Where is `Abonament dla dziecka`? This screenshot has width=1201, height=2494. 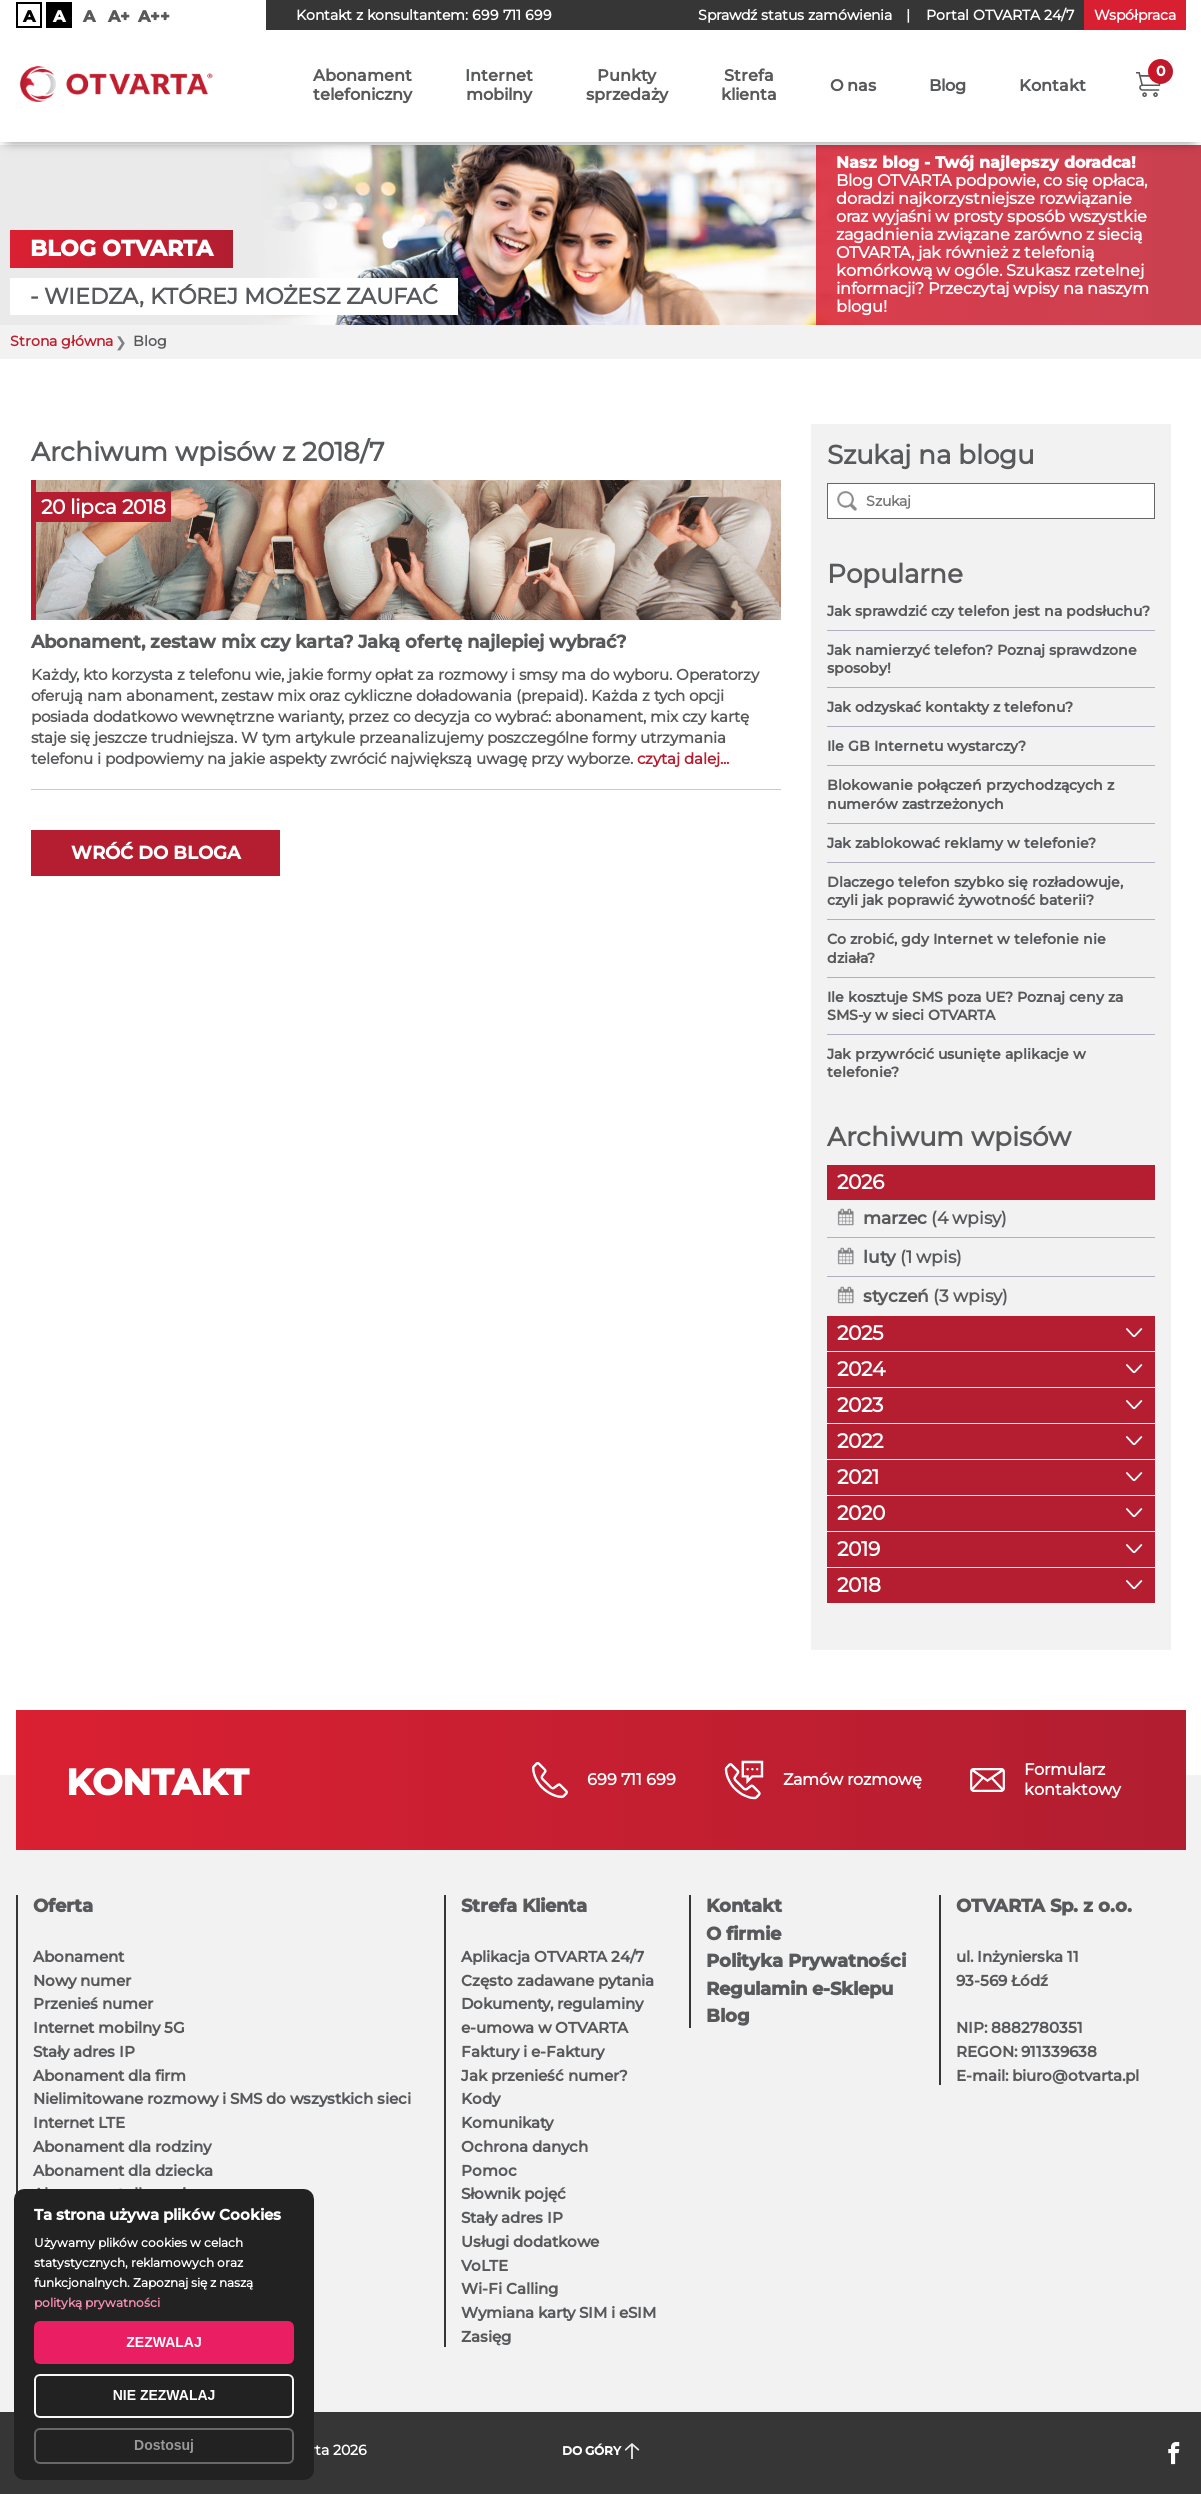 Abonament dla dziecka is located at coordinates (123, 2170).